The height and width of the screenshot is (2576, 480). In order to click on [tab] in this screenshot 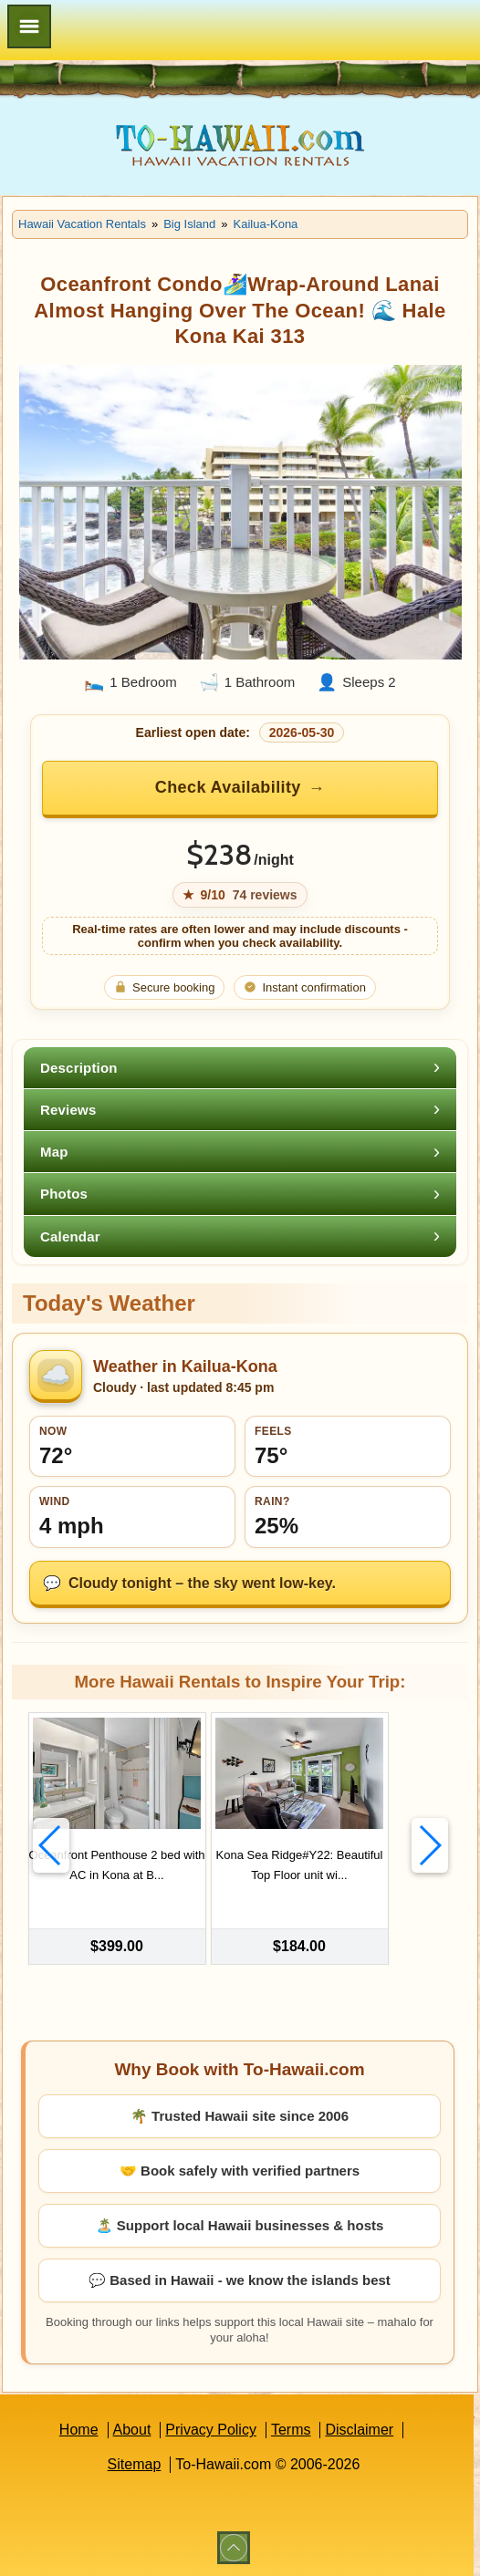, I will do `click(240, 1067)`.